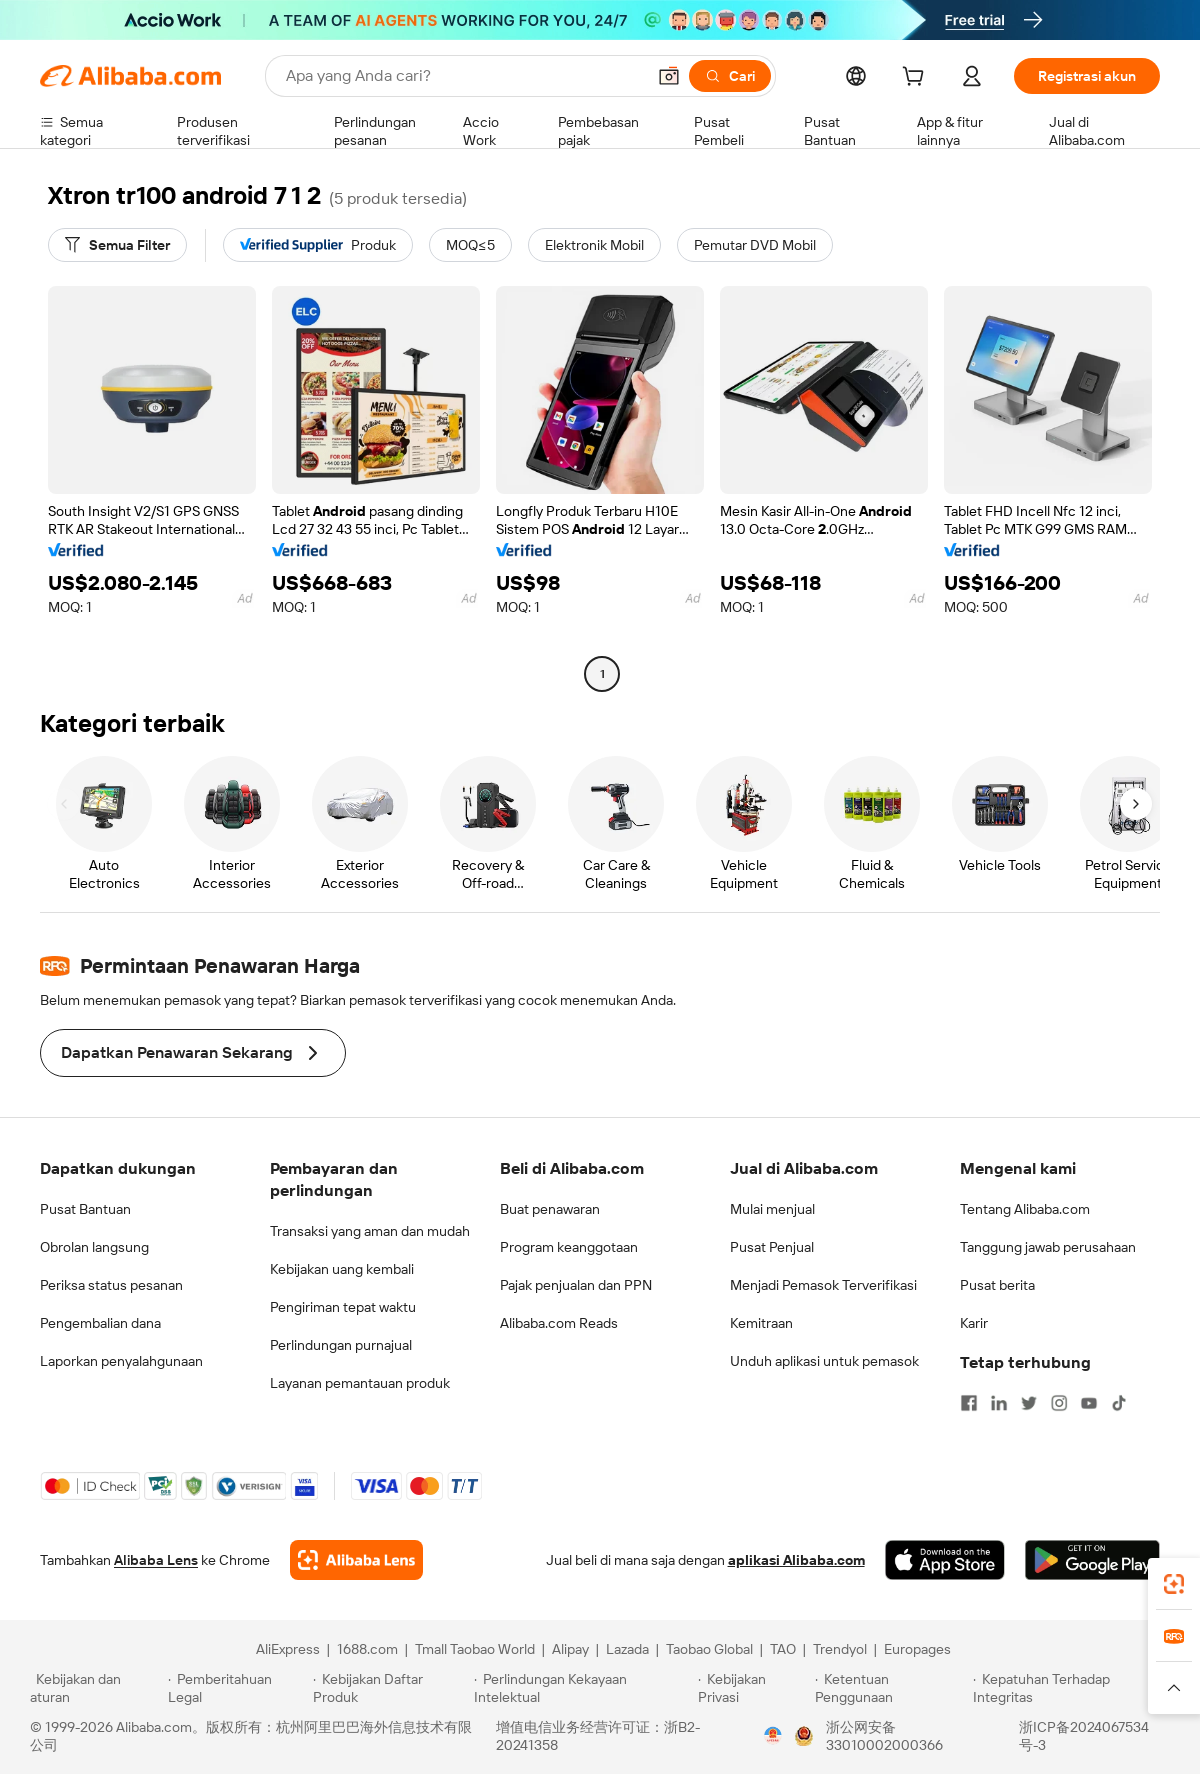 The height and width of the screenshot is (1774, 1200). Describe the element at coordinates (237, 1688) in the screenshot. I see `[Read more about Pemberitahuan Legal]` at that location.